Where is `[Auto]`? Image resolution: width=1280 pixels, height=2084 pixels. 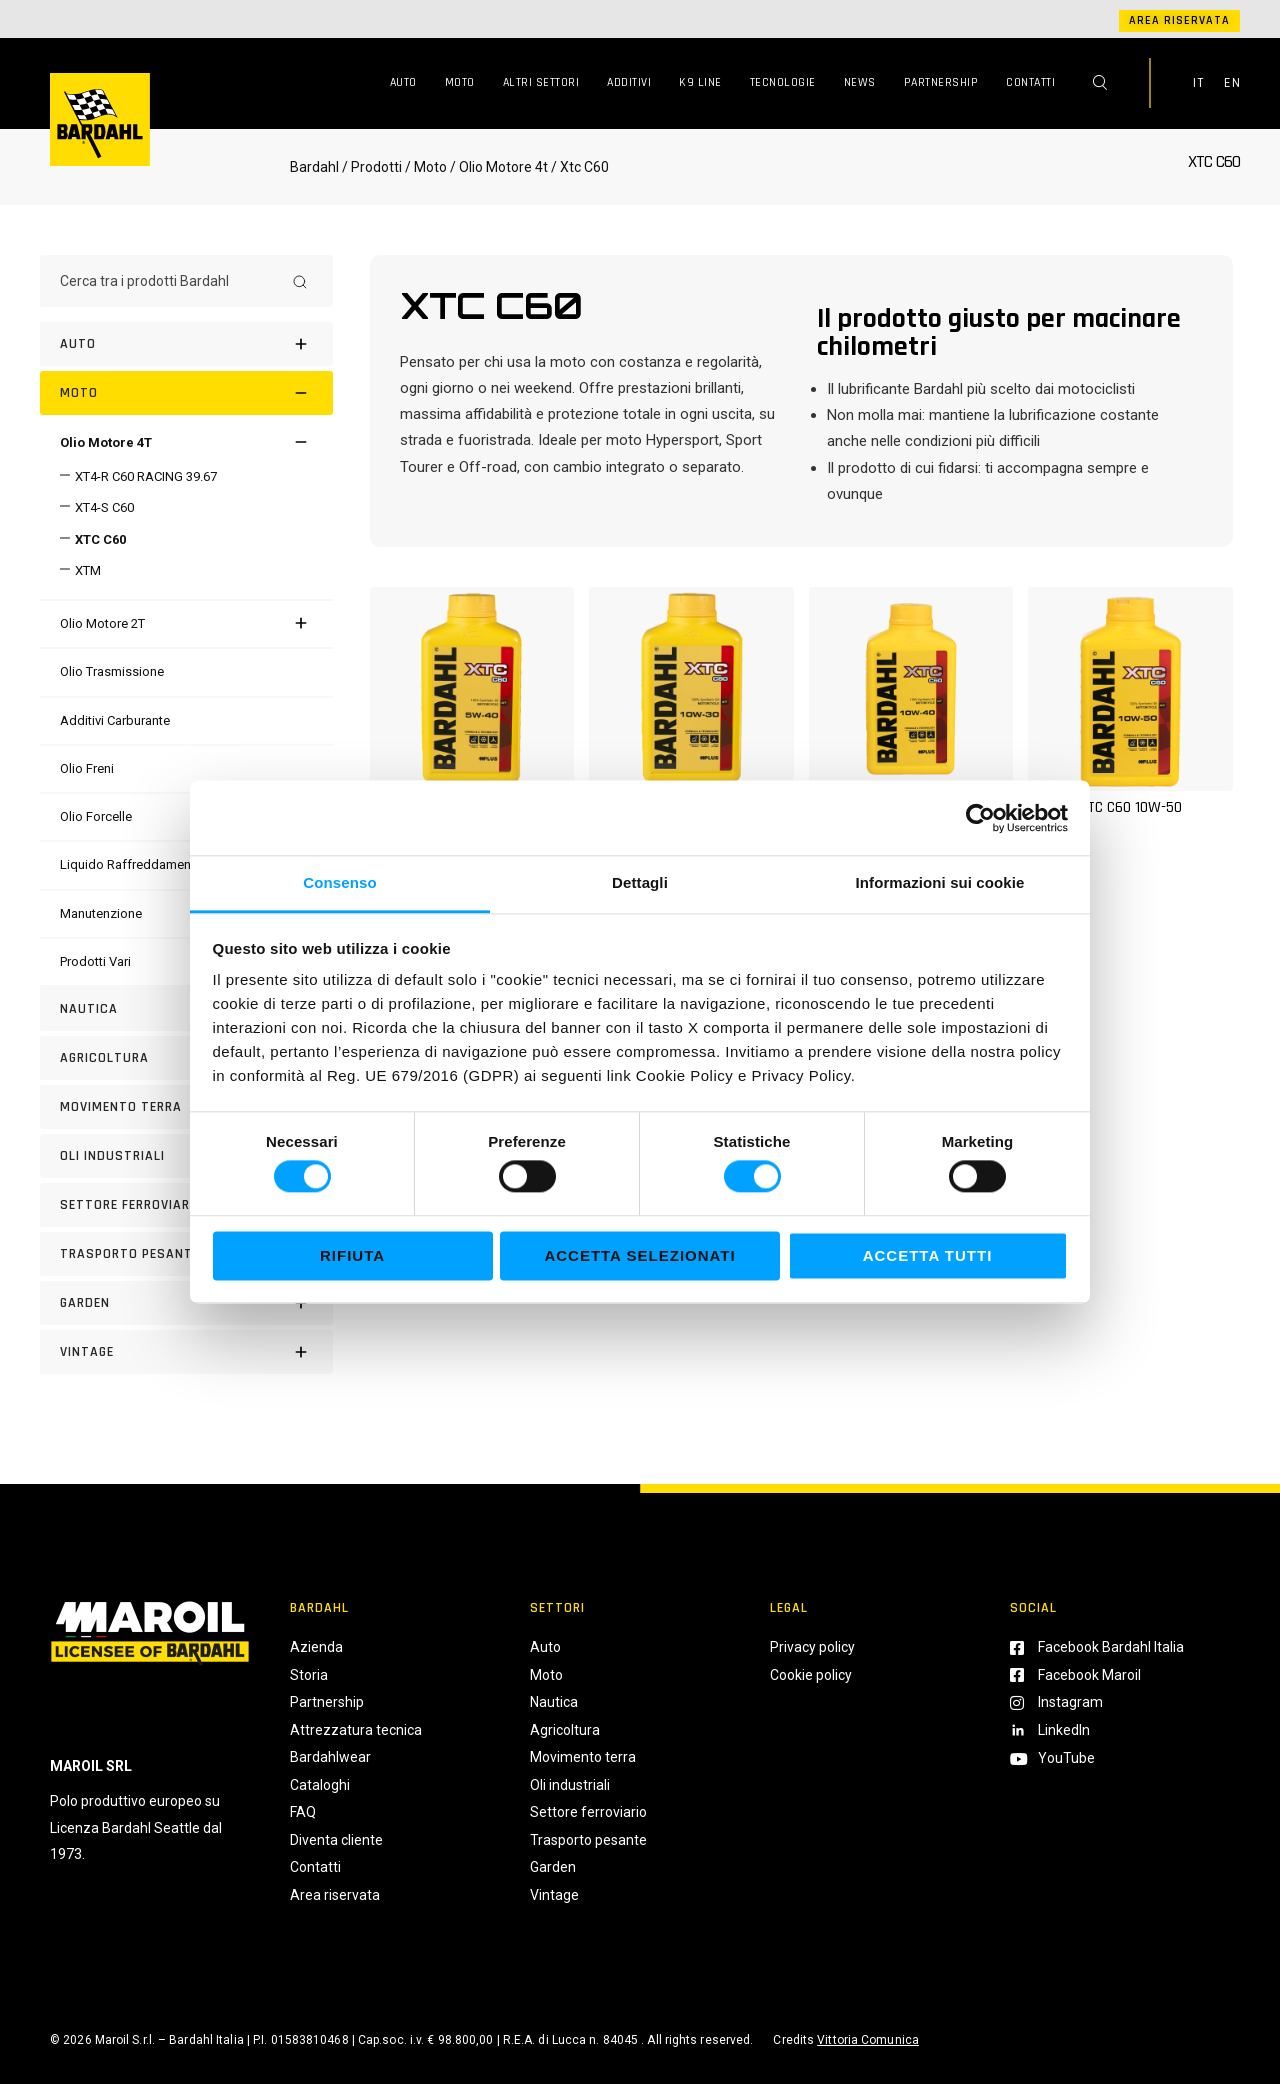 [Auto] is located at coordinates (186, 344).